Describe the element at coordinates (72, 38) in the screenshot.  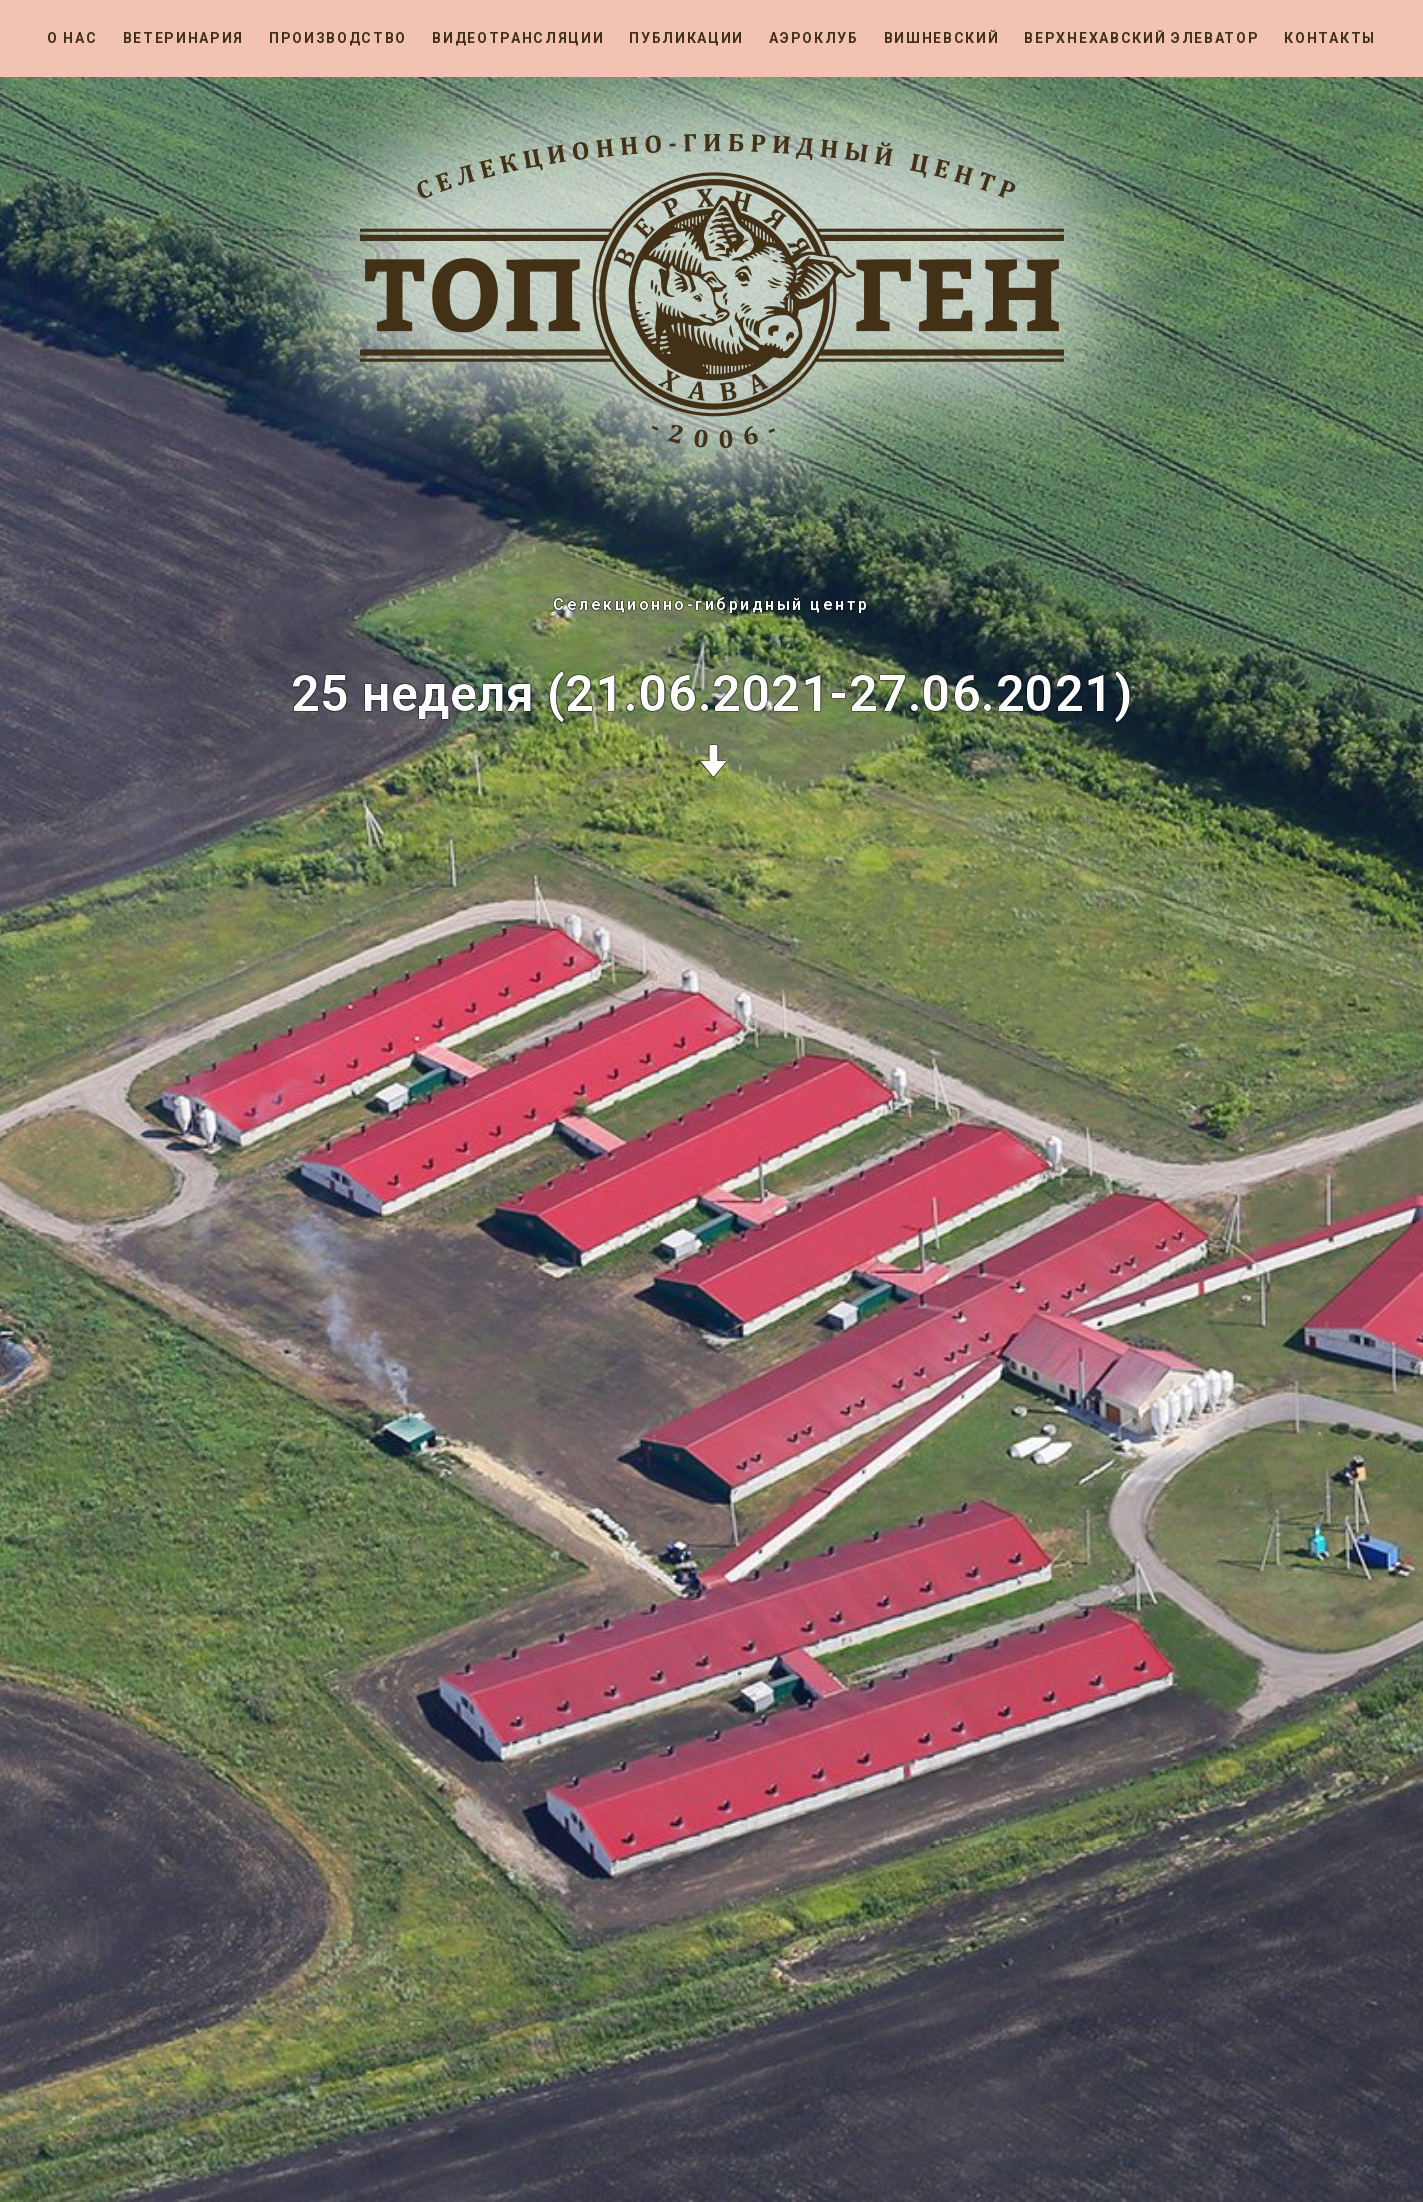
I see `О нас` at that location.